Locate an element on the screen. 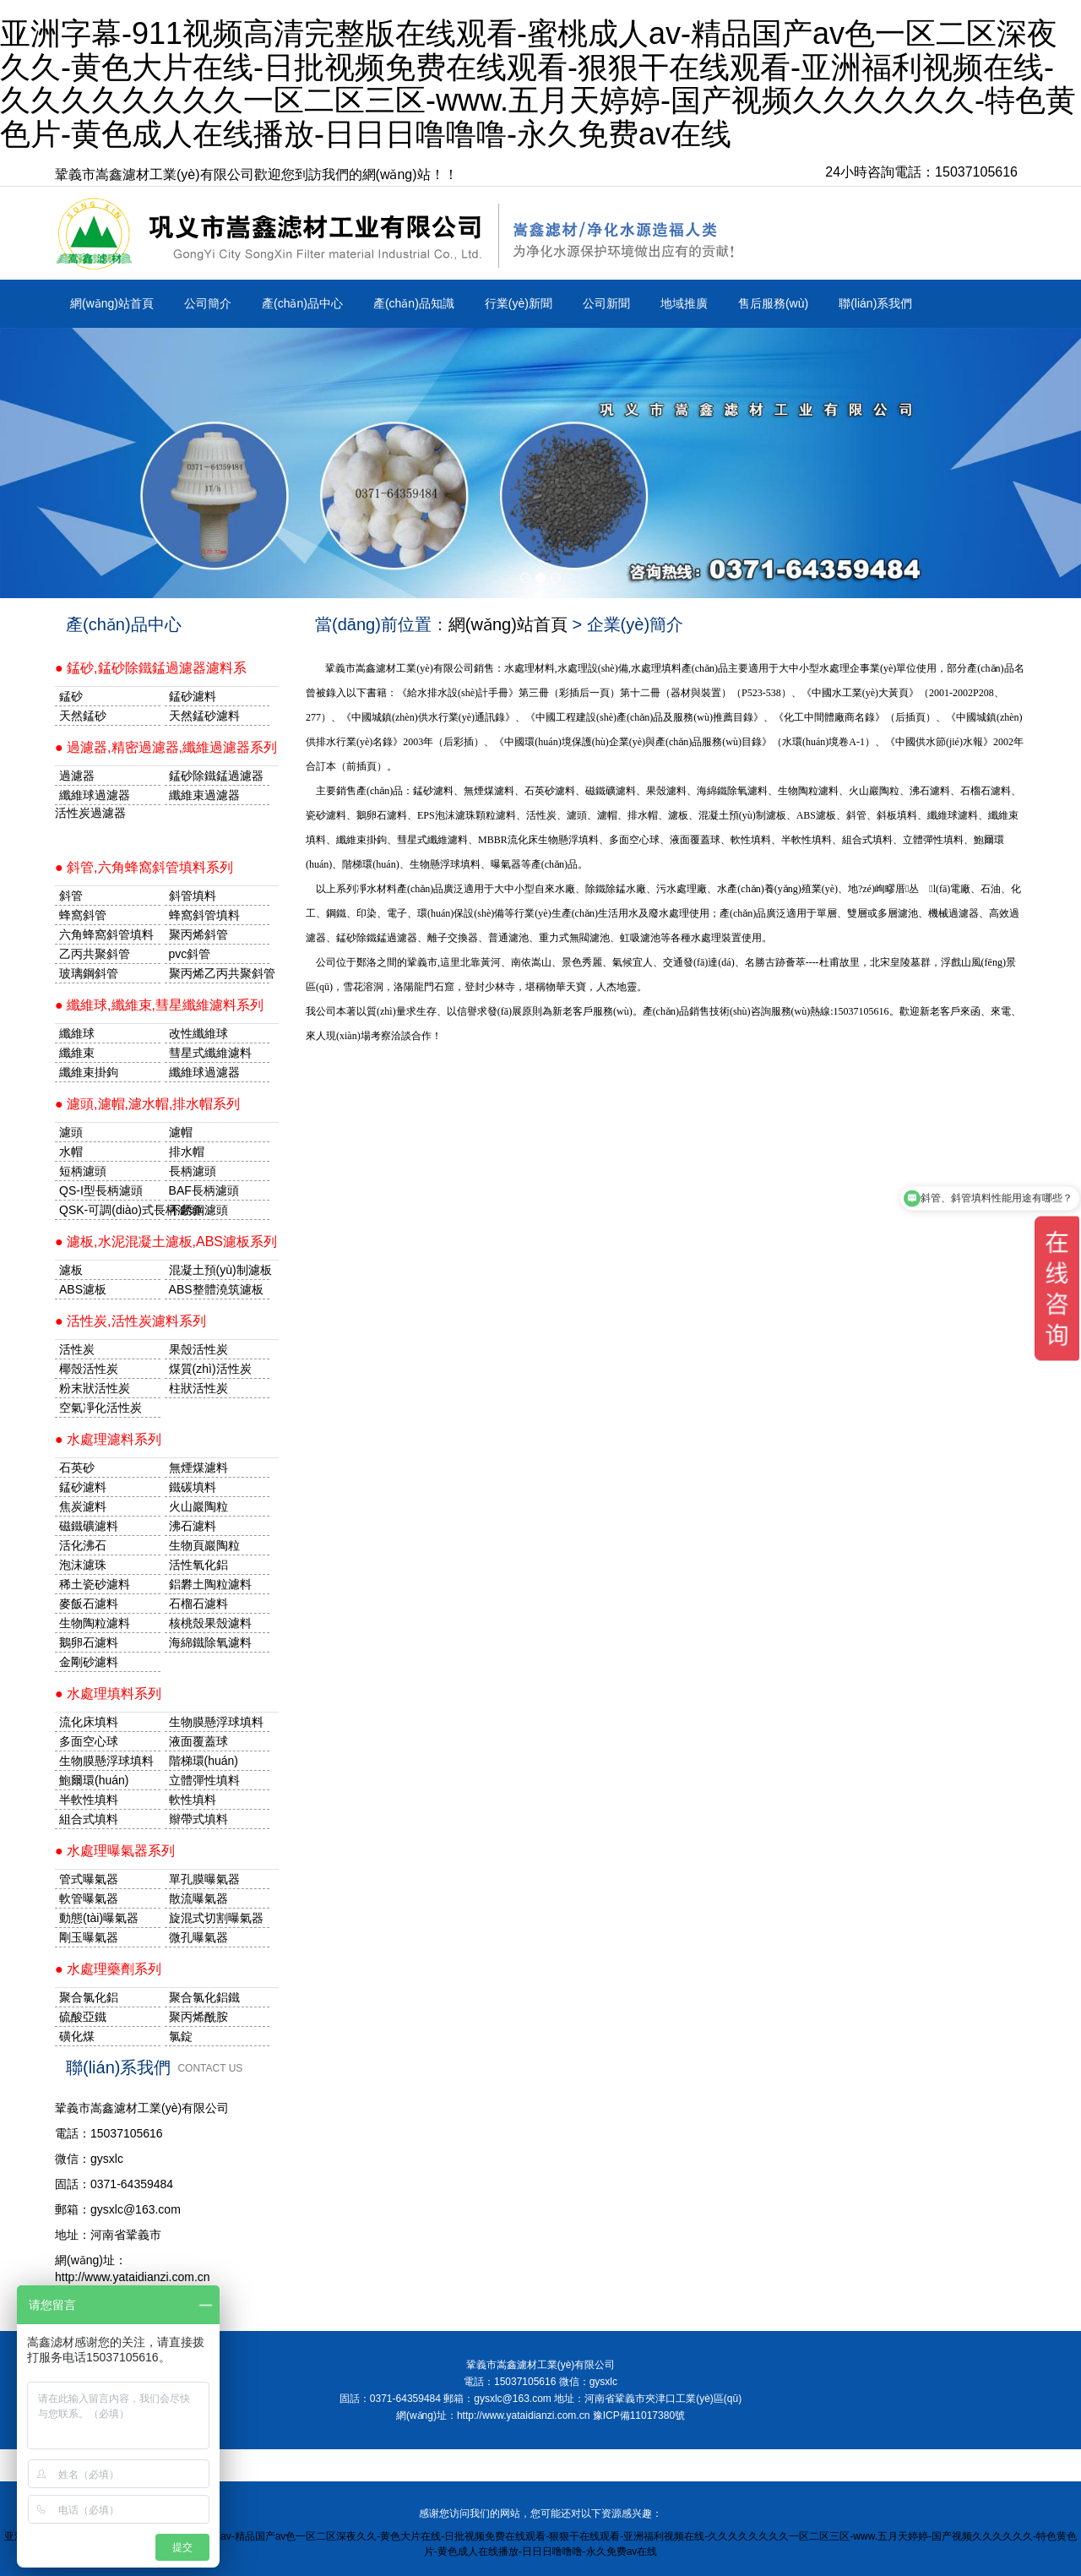  剛玉曝氣器 is located at coordinates (88, 1937).